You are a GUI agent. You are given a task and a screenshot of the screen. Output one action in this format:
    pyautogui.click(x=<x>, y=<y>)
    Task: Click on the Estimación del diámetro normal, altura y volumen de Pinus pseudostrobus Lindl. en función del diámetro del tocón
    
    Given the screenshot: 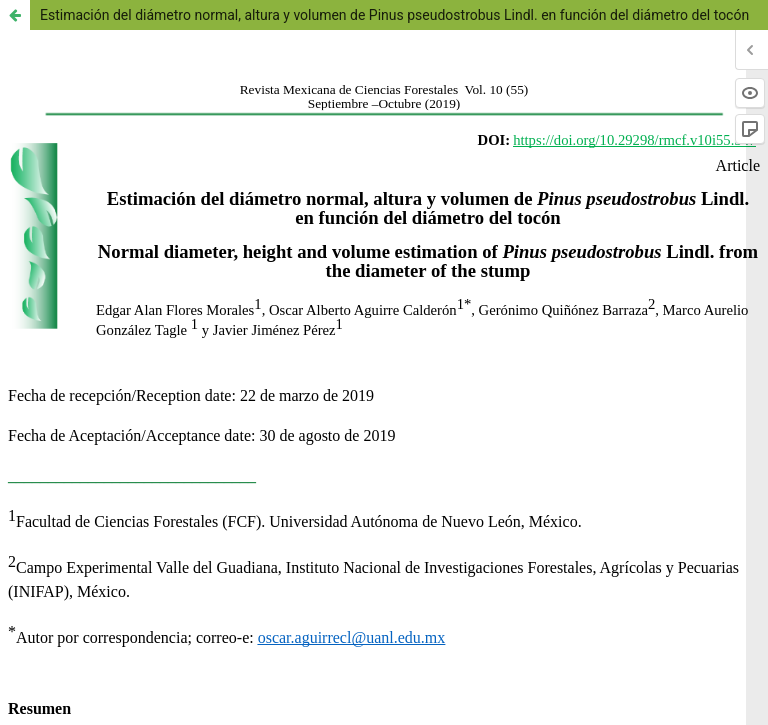 What is the action you would take?
    pyautogui.click(x=394, y=15)
    